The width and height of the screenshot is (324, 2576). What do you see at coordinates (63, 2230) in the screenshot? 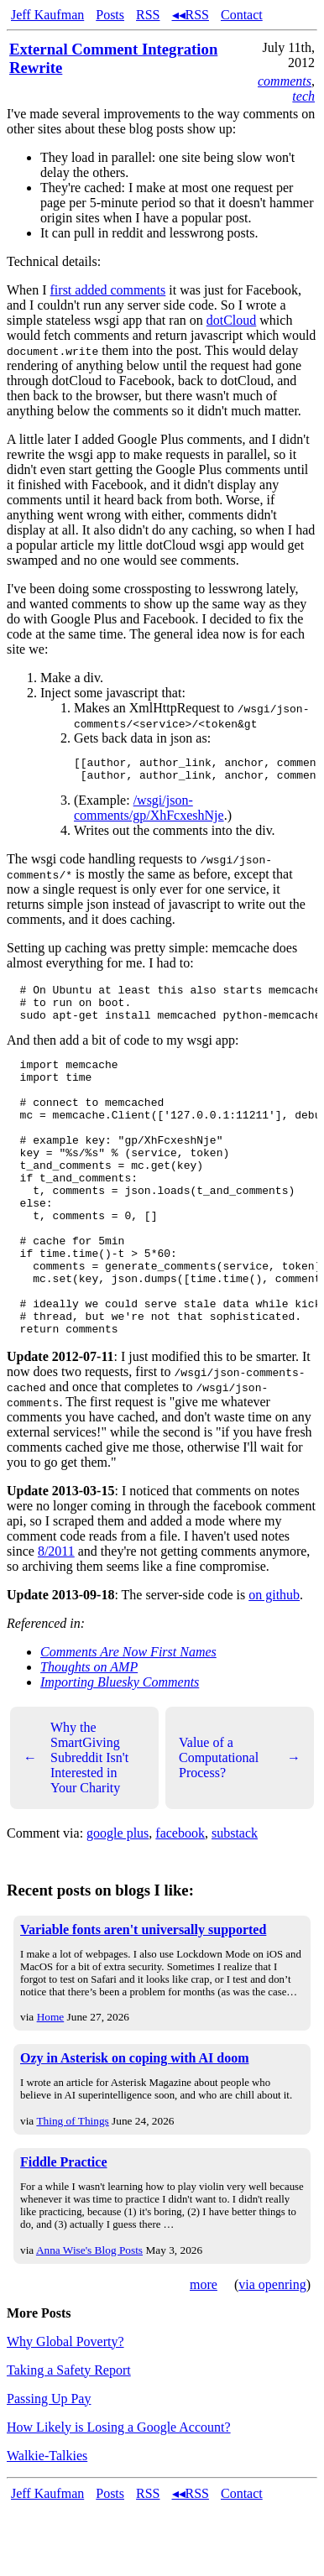
I see `Fiddle Practice` at bounding box center [63, 2230].